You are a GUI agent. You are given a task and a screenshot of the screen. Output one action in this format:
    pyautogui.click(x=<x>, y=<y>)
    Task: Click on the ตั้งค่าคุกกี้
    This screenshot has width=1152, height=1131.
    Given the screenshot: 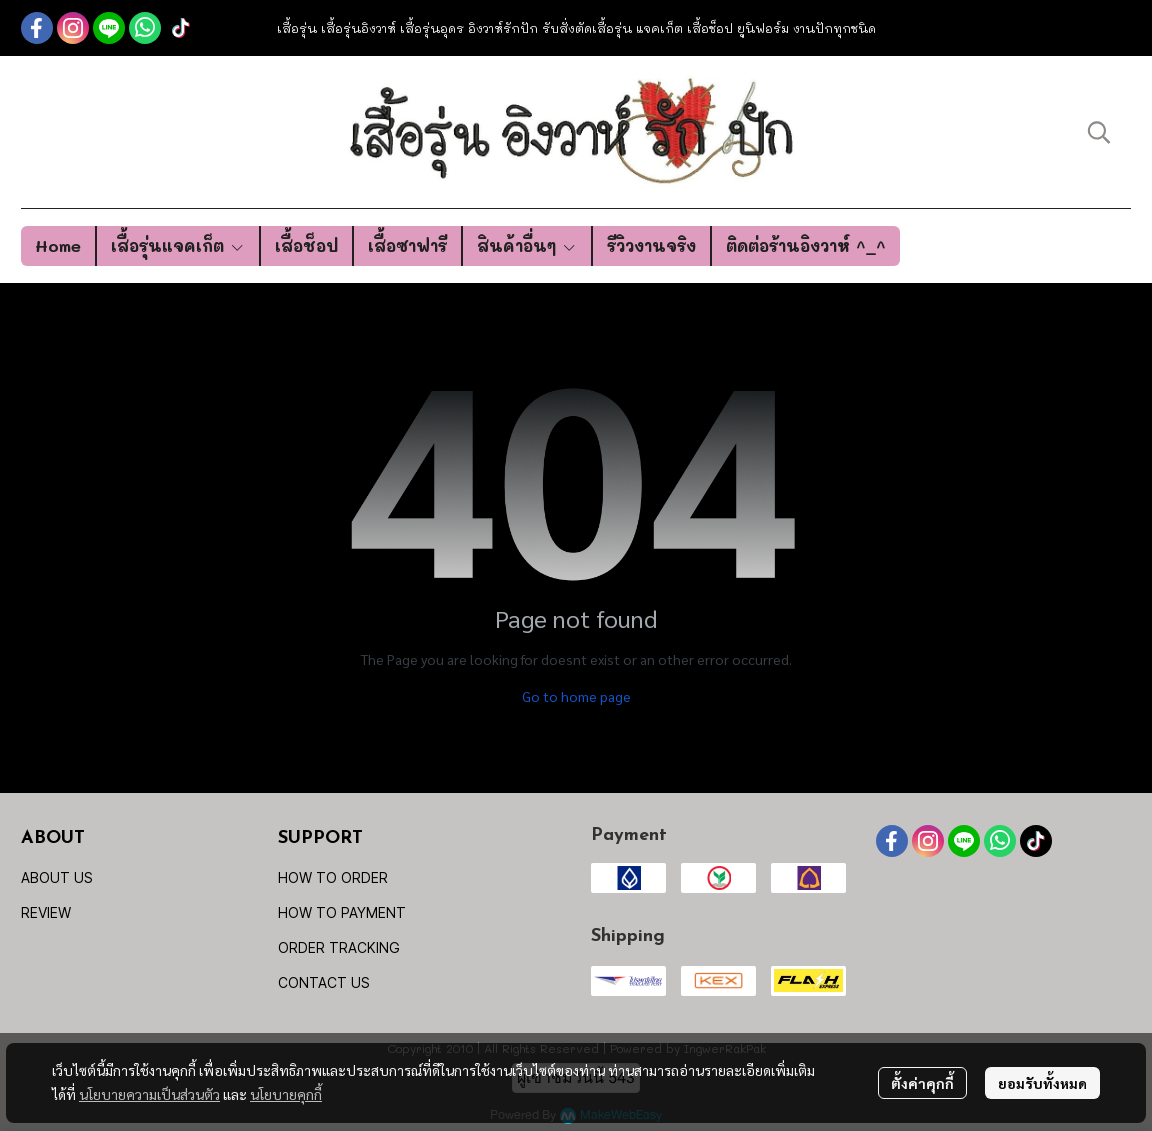 What is the action you would take?
    pyautogui.click(x=922, y=1083)
    